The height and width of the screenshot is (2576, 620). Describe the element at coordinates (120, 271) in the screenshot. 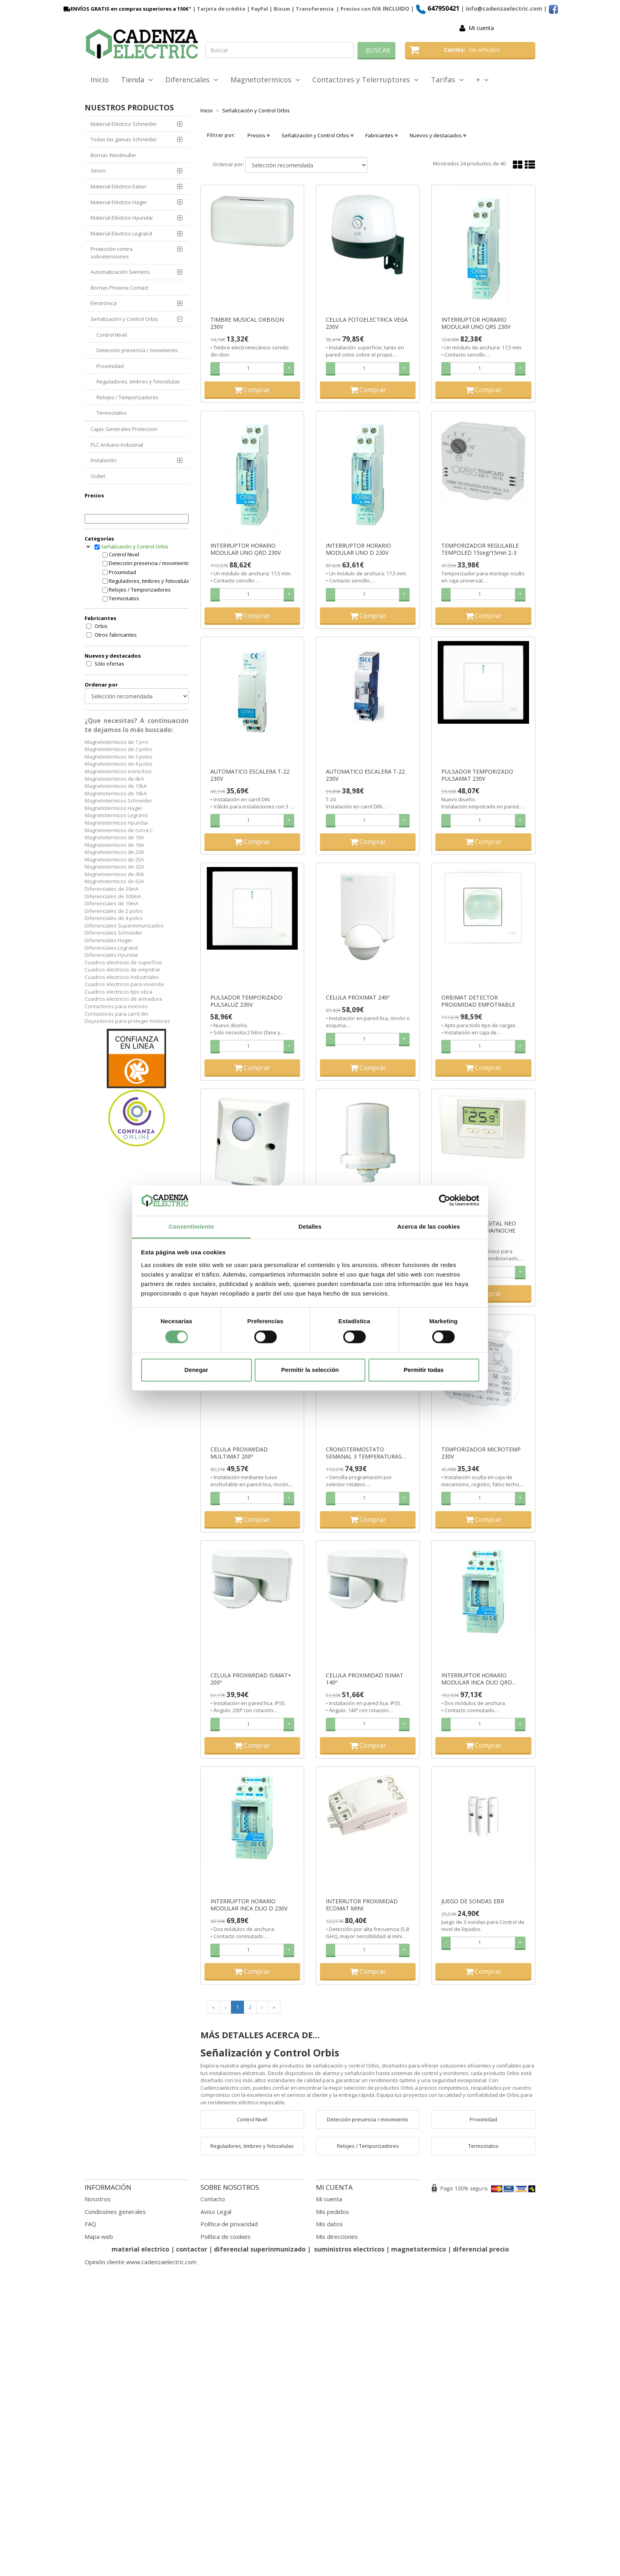

I see `Automatización Siemens` at that location.